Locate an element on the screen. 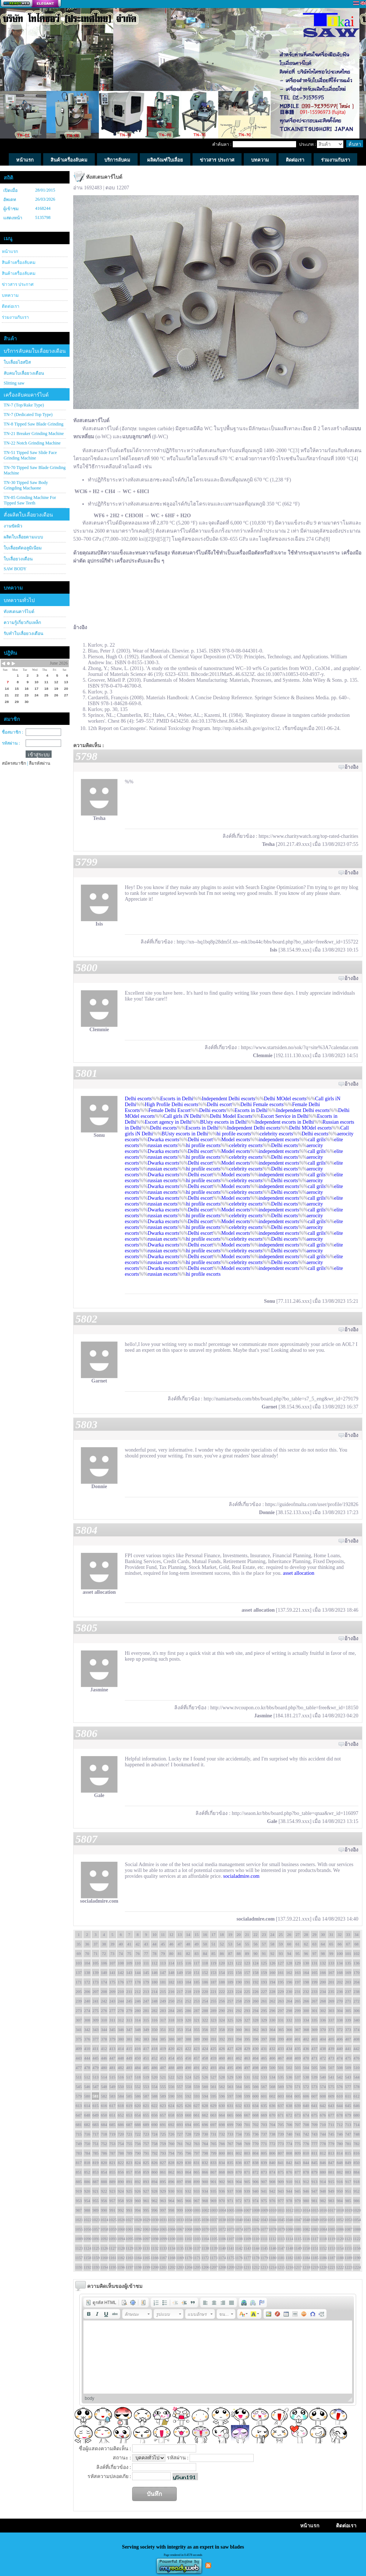 This screenshot has height=2576, width=366. 665 is located at coordinates (230, 2115).